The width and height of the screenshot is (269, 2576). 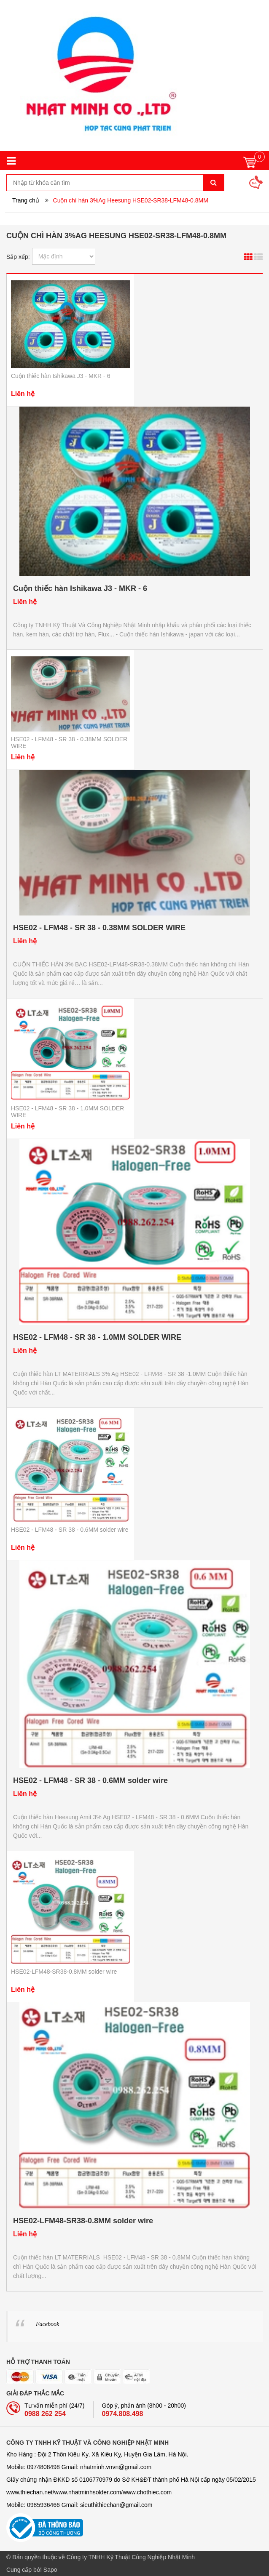 I want to click on 0974.808.498, so click(x=122, y=2413).